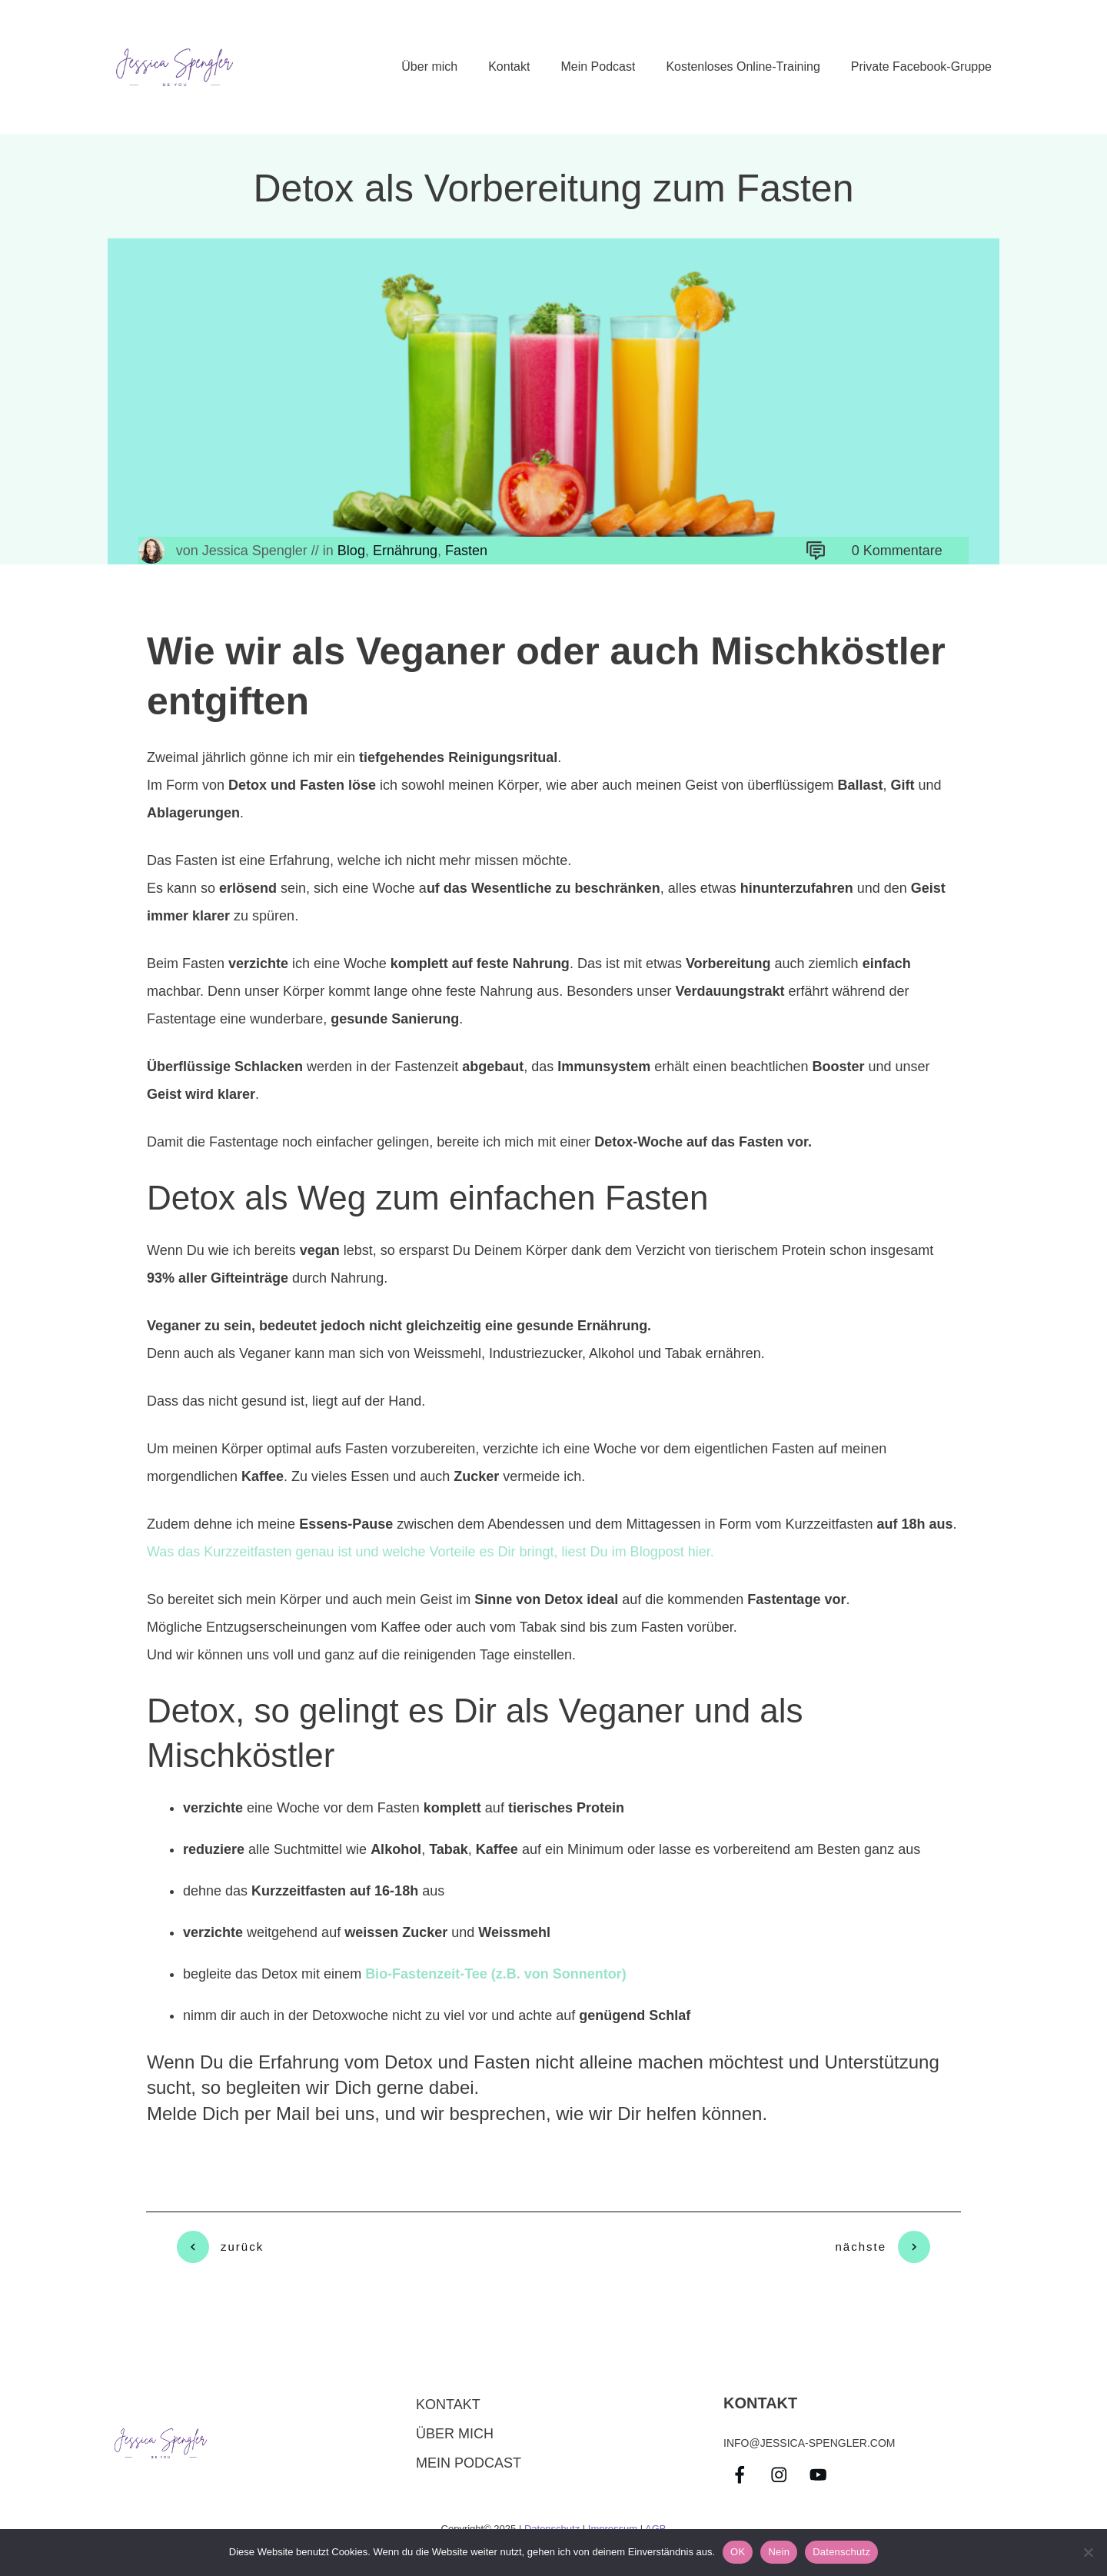 This screenshot has height=2576, width=1107. What do you see at coordinates (468, 2456) in the screenshot?
I see `Mein Podcast` at bounding box center [468, 2456].